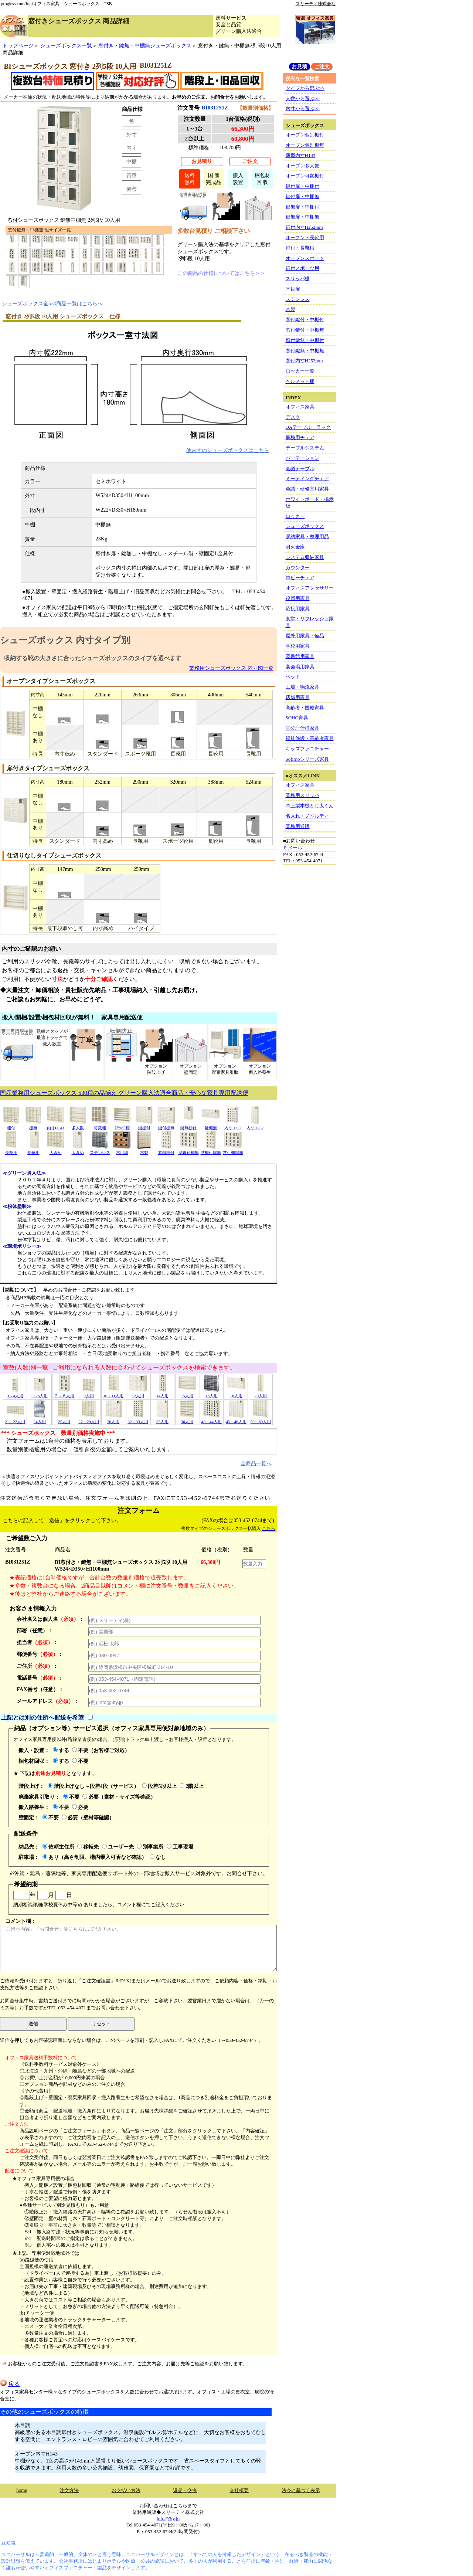 Image resolution: width=473 pixels, height=2576 pixels. Describe the element at coordinates (33, 1125) in the screenshot. I see `棚無` at that location.